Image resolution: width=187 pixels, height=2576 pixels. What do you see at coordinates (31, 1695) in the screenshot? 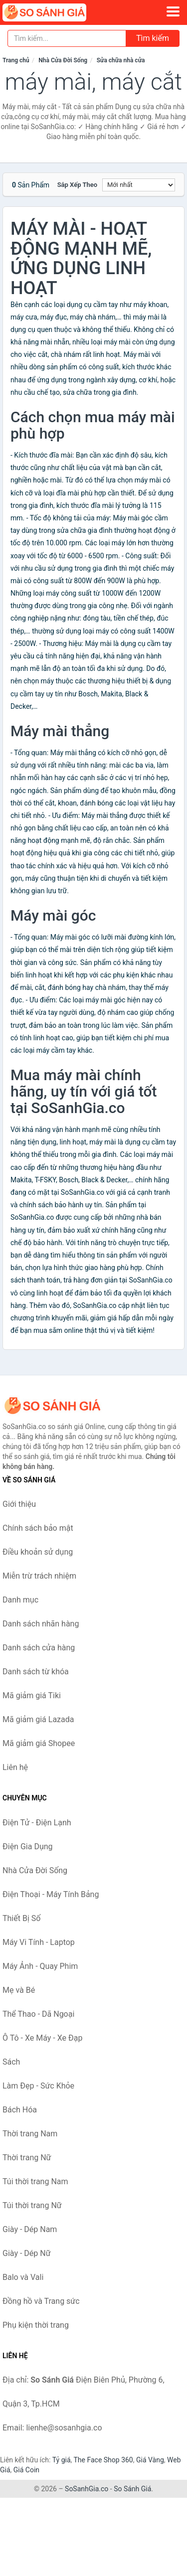
I see `Mã giảm giá Tiki` at bounding box center [31, 1695].